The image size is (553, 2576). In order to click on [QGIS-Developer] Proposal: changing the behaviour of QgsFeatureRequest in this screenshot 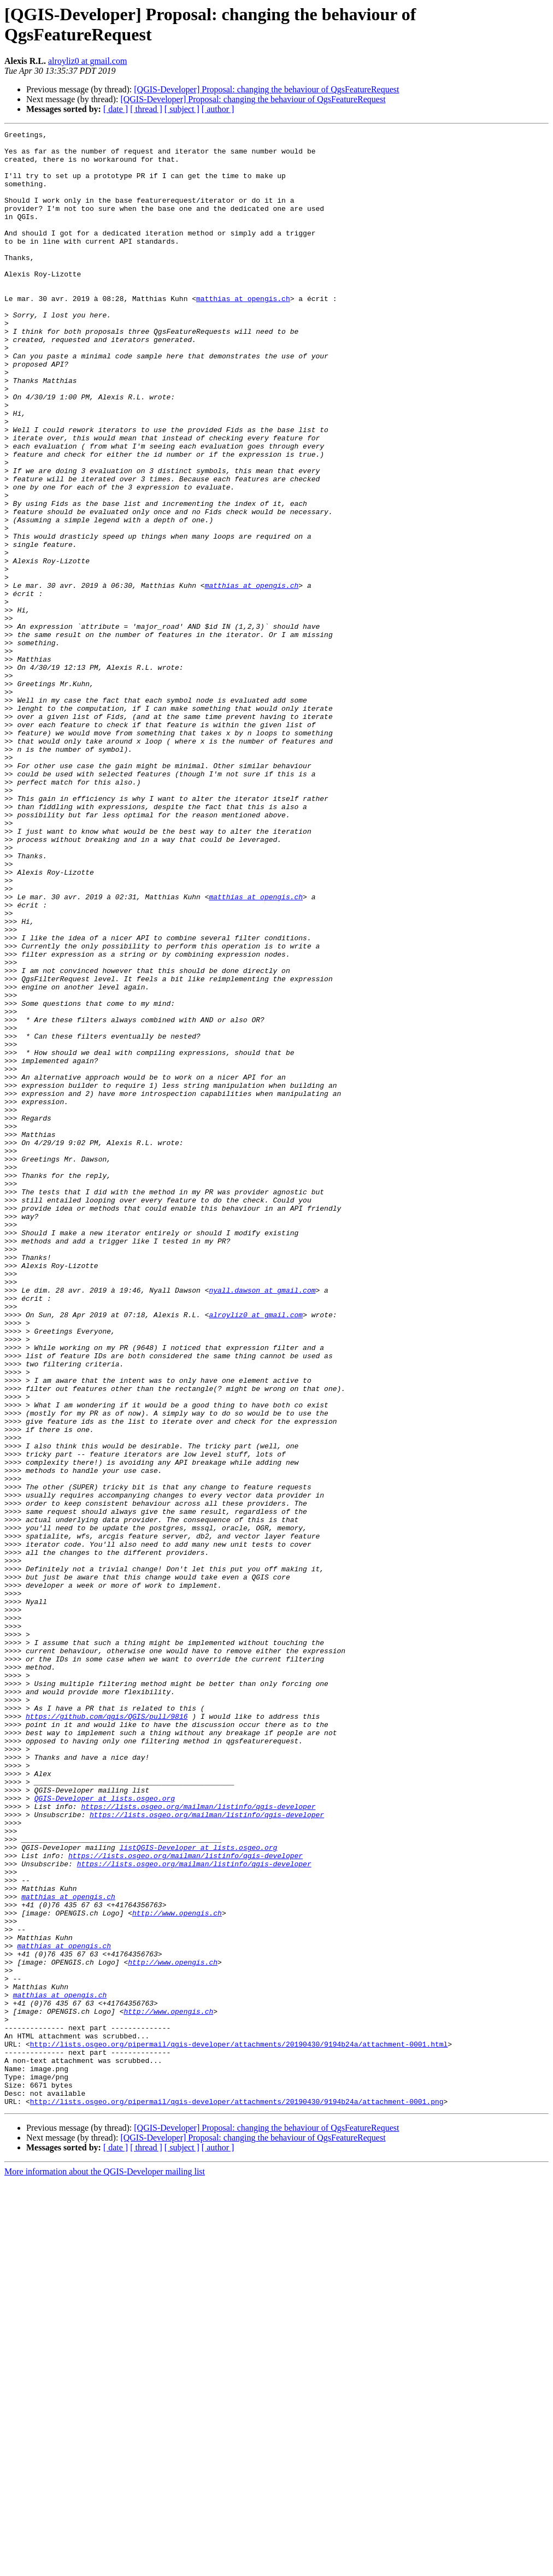, I will do `click(266, 89)`.